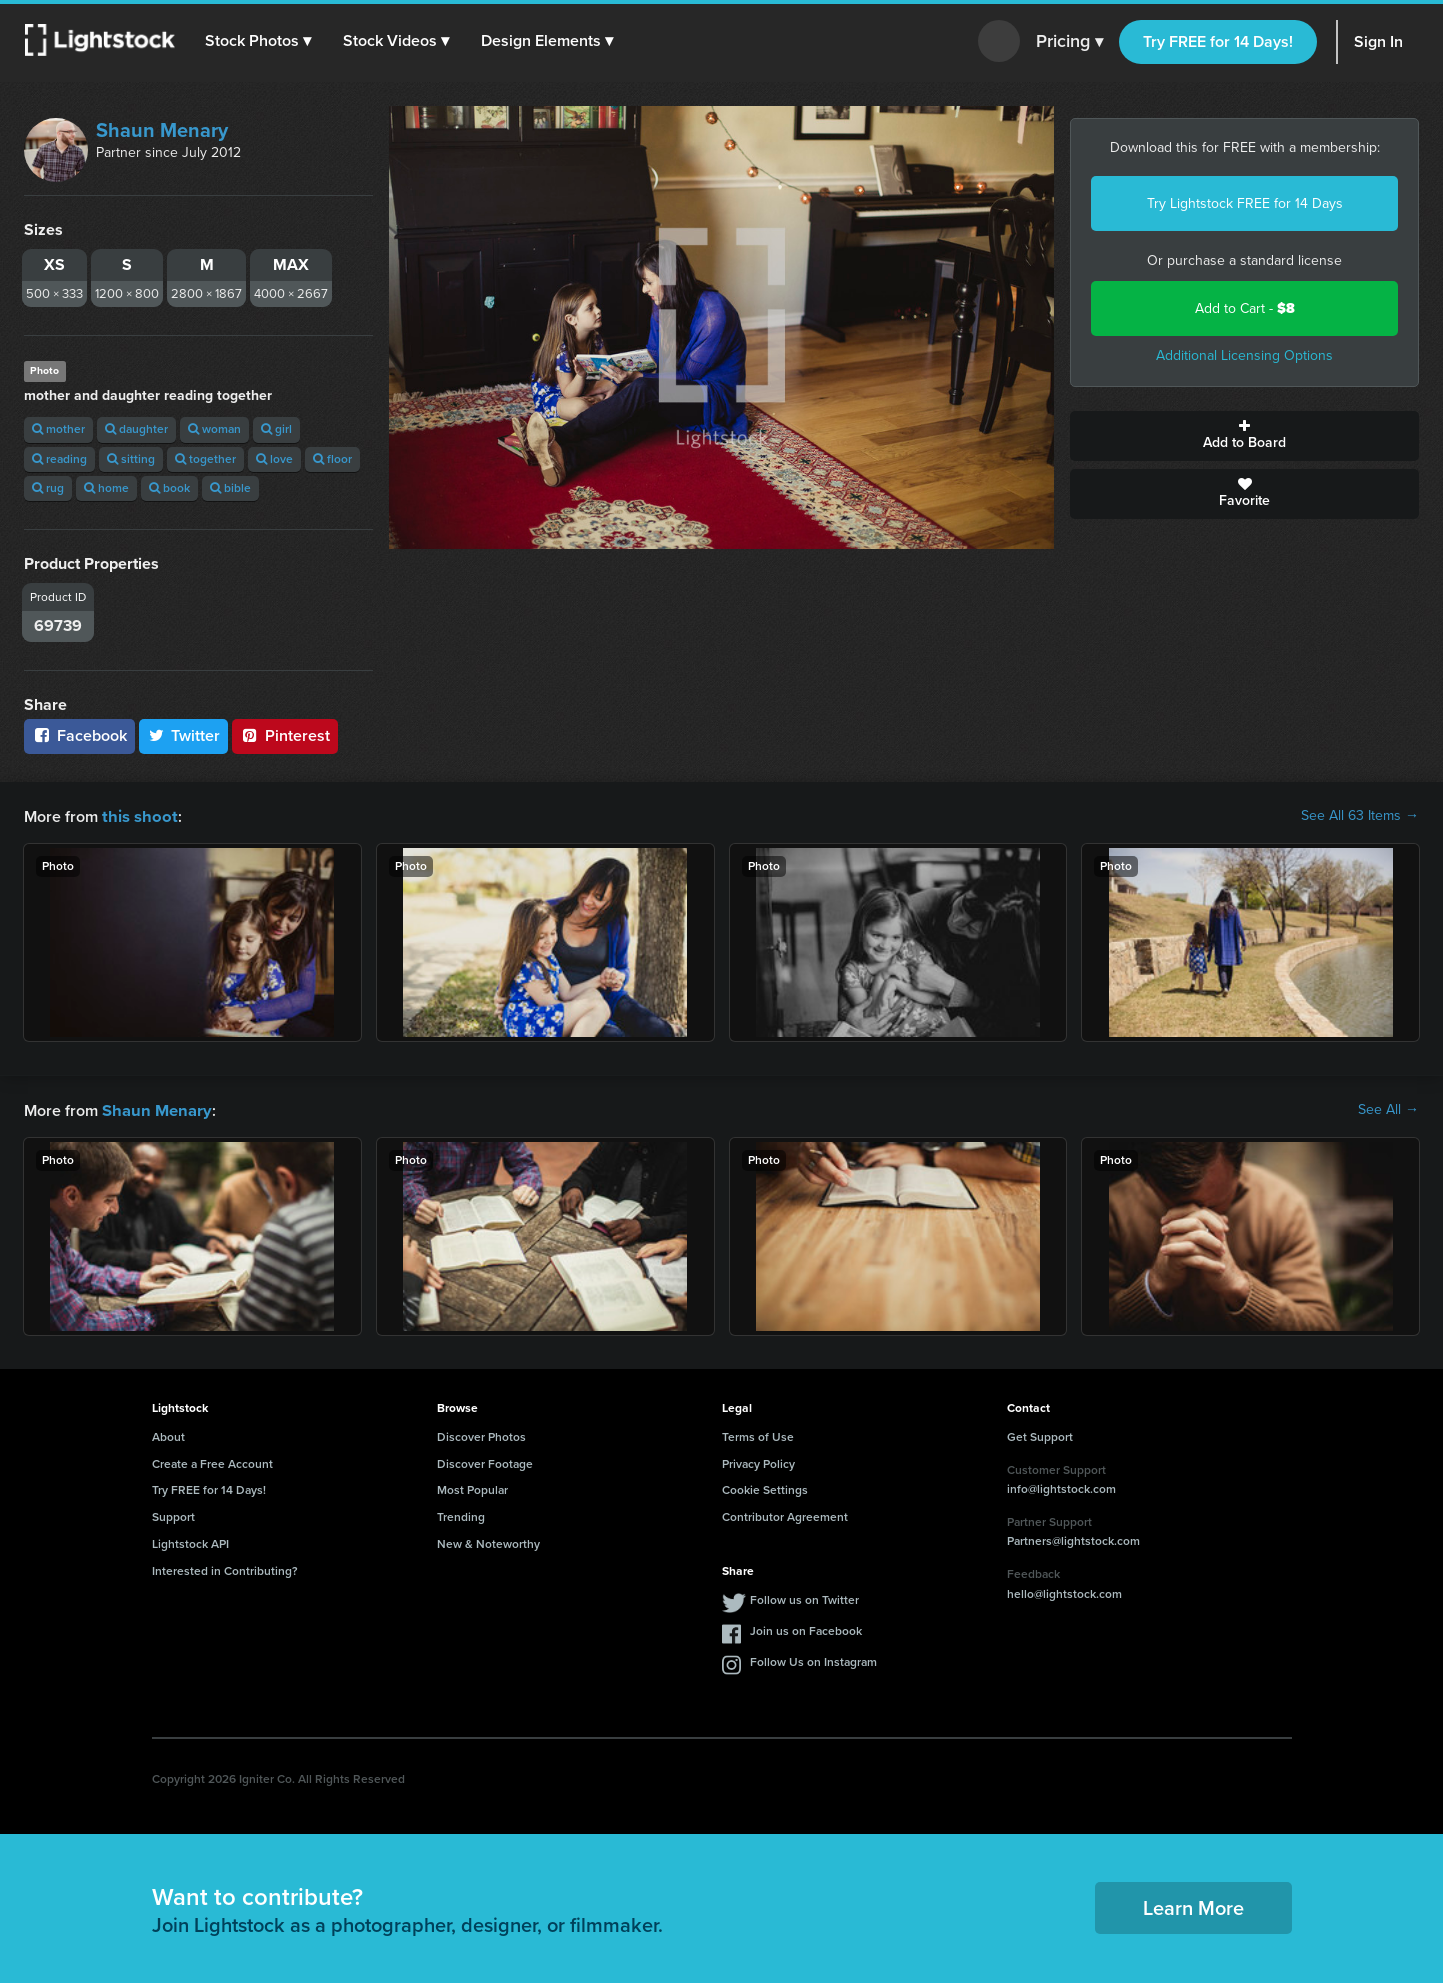 Image resolution: width=1443 pixels, height=1983 pixels. What do you see at coordinates (1069, 42) in the screenshot?
I see `Pricing` at bounding box center [1069, 42].